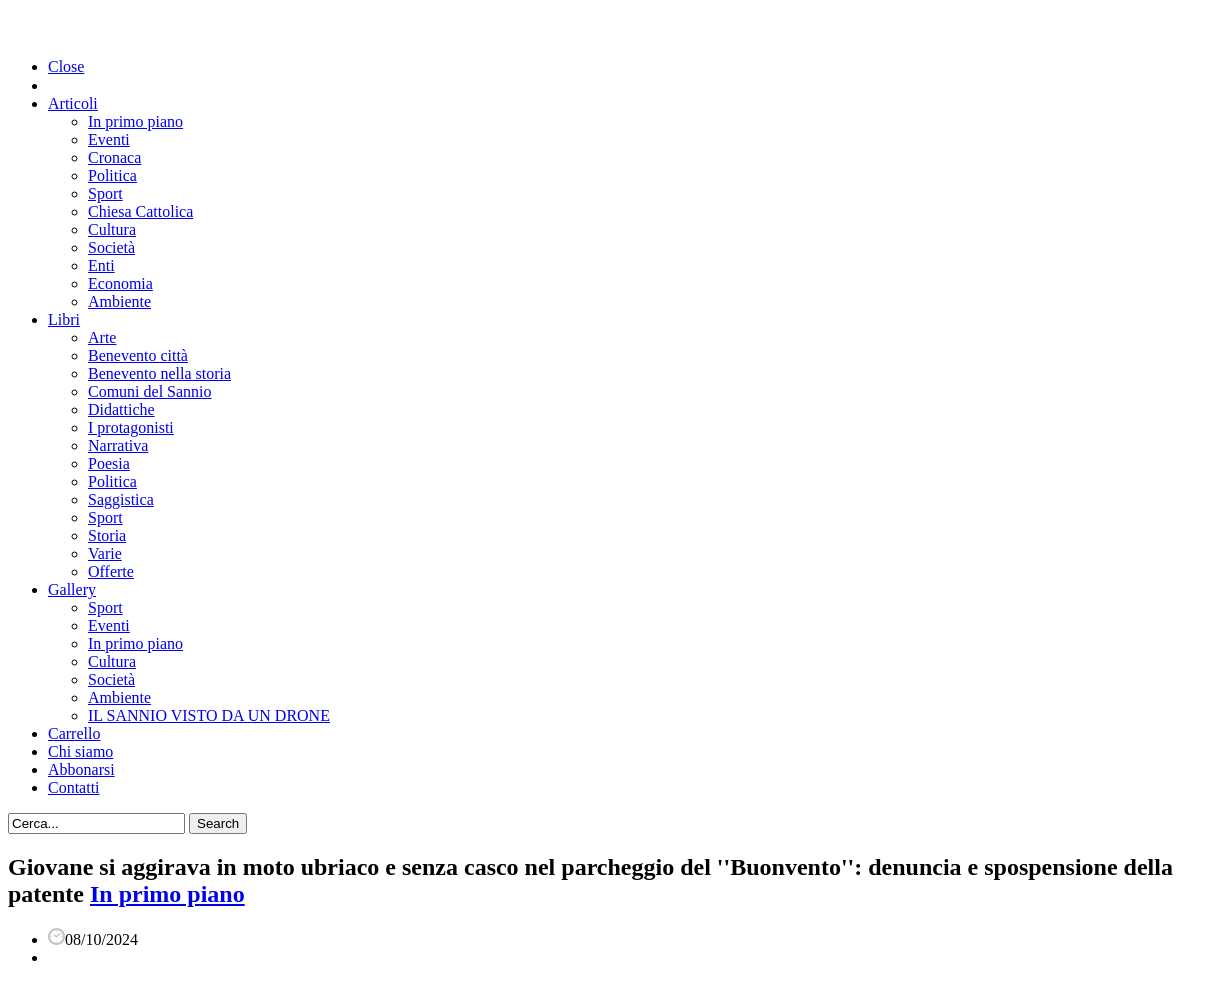  What do you see at coordinates (81, 769) in the screenshot?
I see `Abbonarsi` at bounding box center [81, 769].